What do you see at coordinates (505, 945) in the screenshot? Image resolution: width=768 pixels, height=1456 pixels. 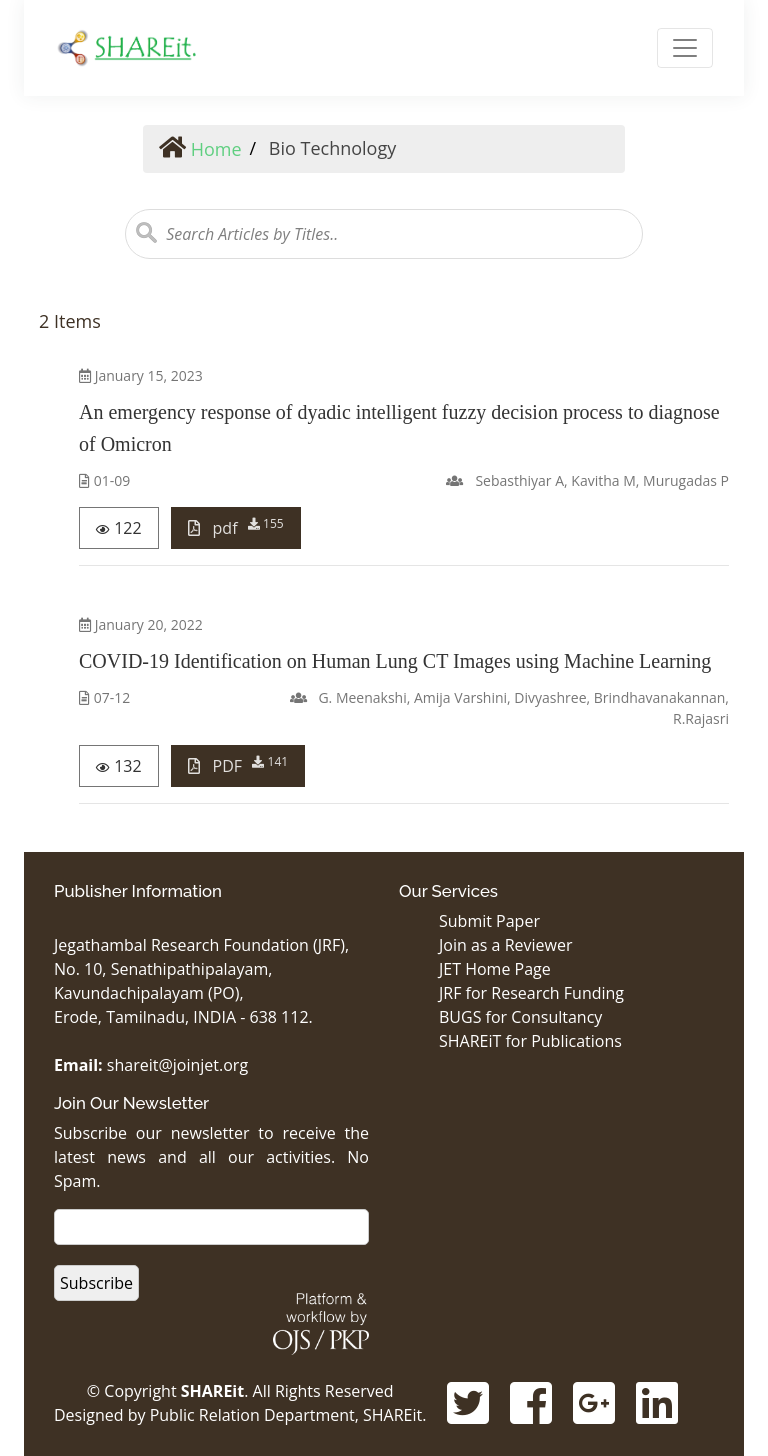 I see `Join as a Reviewer` at bounding box center [505, 945].